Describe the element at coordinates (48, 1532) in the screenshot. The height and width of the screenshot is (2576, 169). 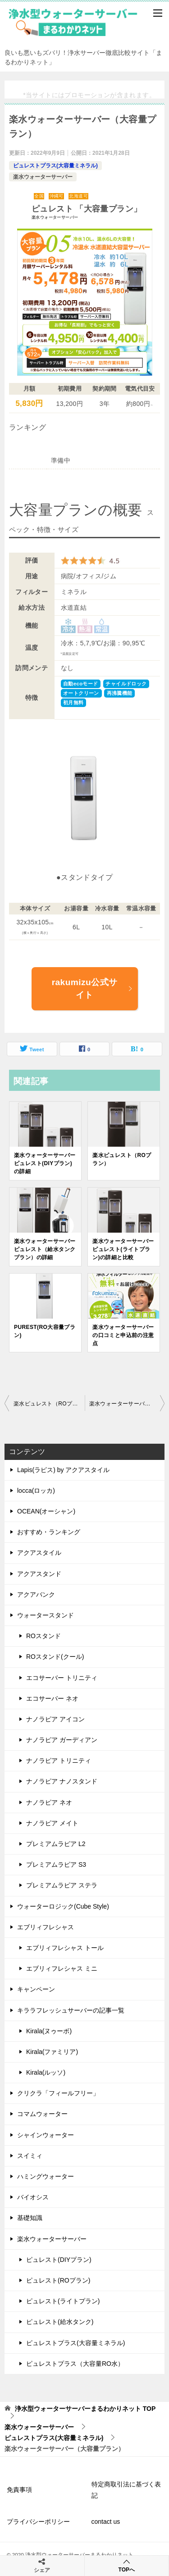
I see `おすすめ・ランキング` at that location.